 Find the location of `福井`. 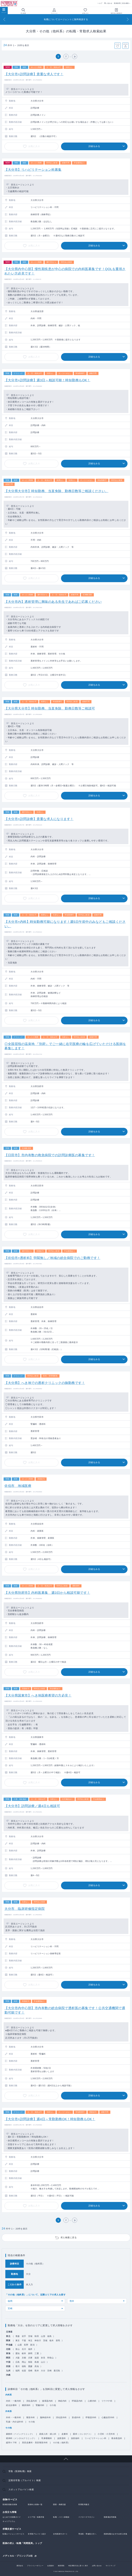

福井 is located at coordinates (30, 2349).